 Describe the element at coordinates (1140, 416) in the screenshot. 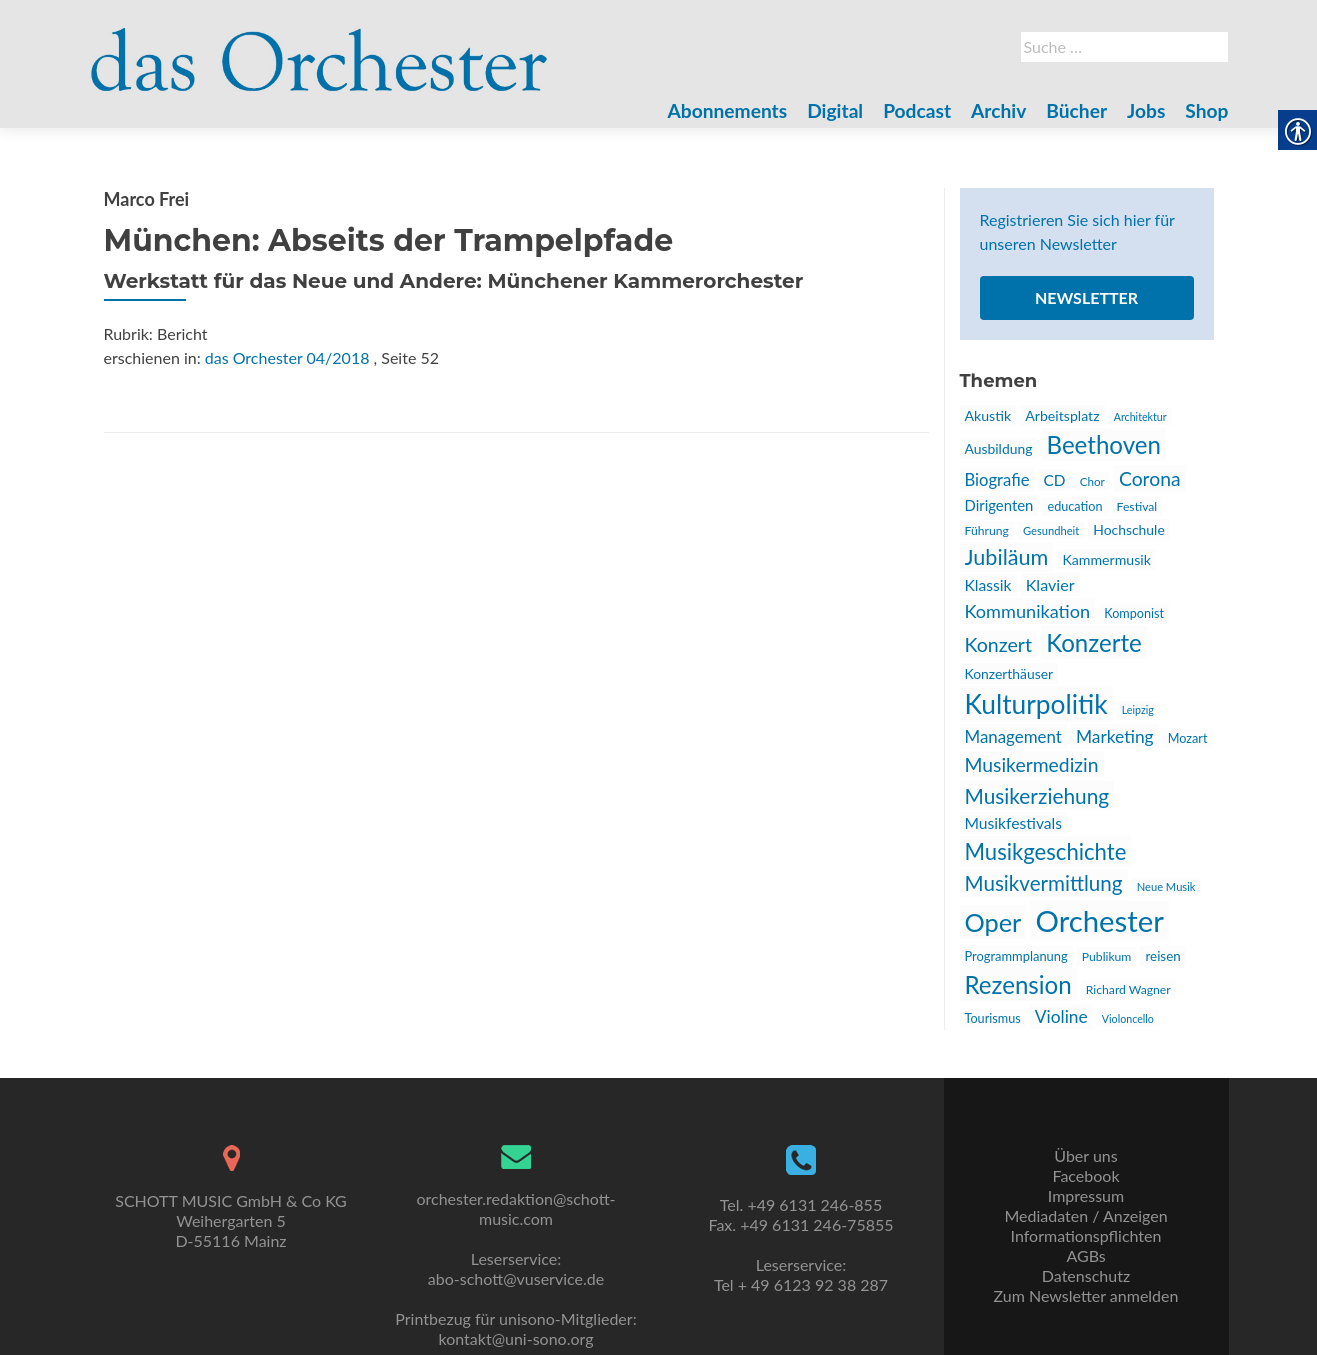

I see `Architektur [link]` at that location.